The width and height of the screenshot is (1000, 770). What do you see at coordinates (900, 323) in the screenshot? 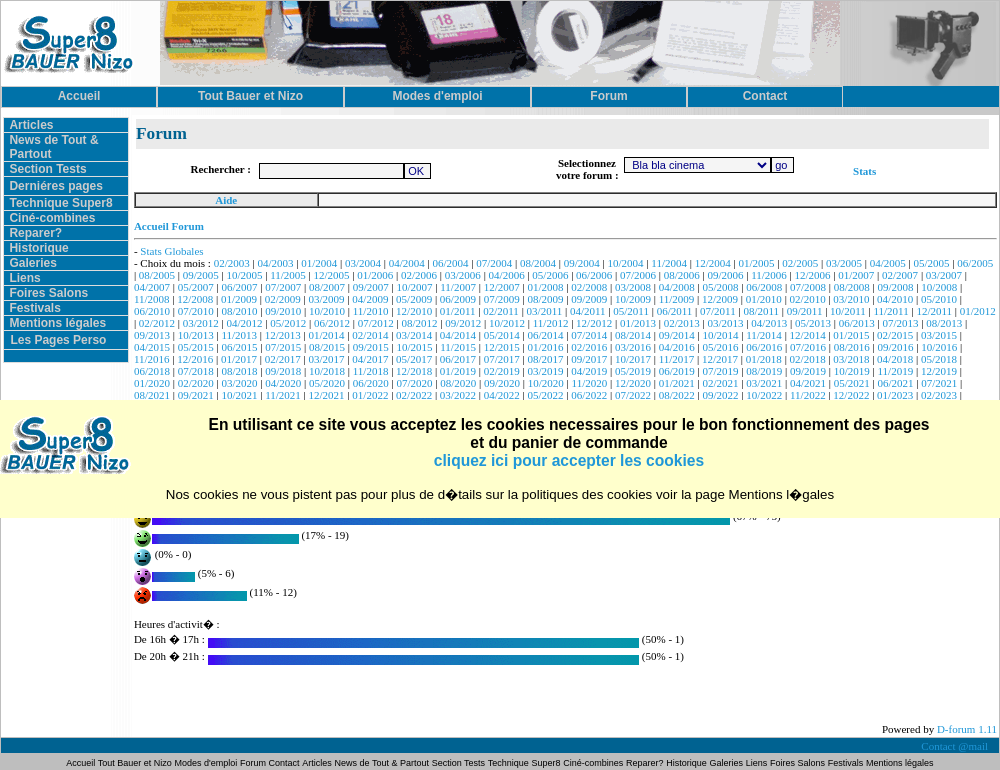
I see `07/2013` at bounding box center [900, 323].